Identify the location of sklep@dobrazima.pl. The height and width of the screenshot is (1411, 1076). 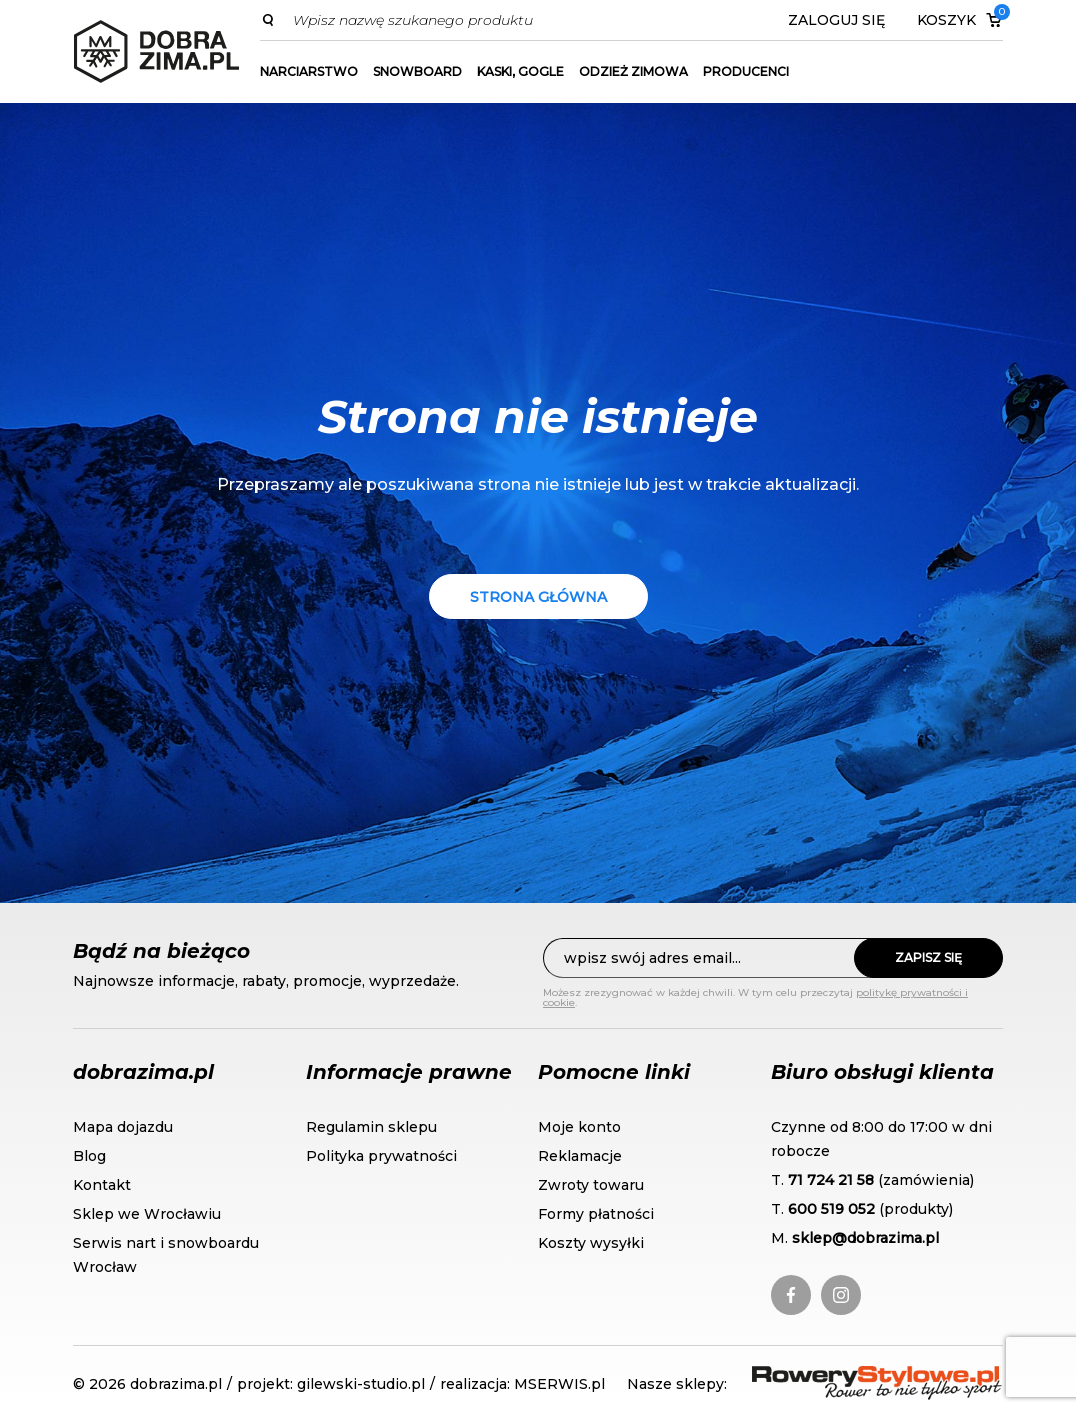
(865, 1238).